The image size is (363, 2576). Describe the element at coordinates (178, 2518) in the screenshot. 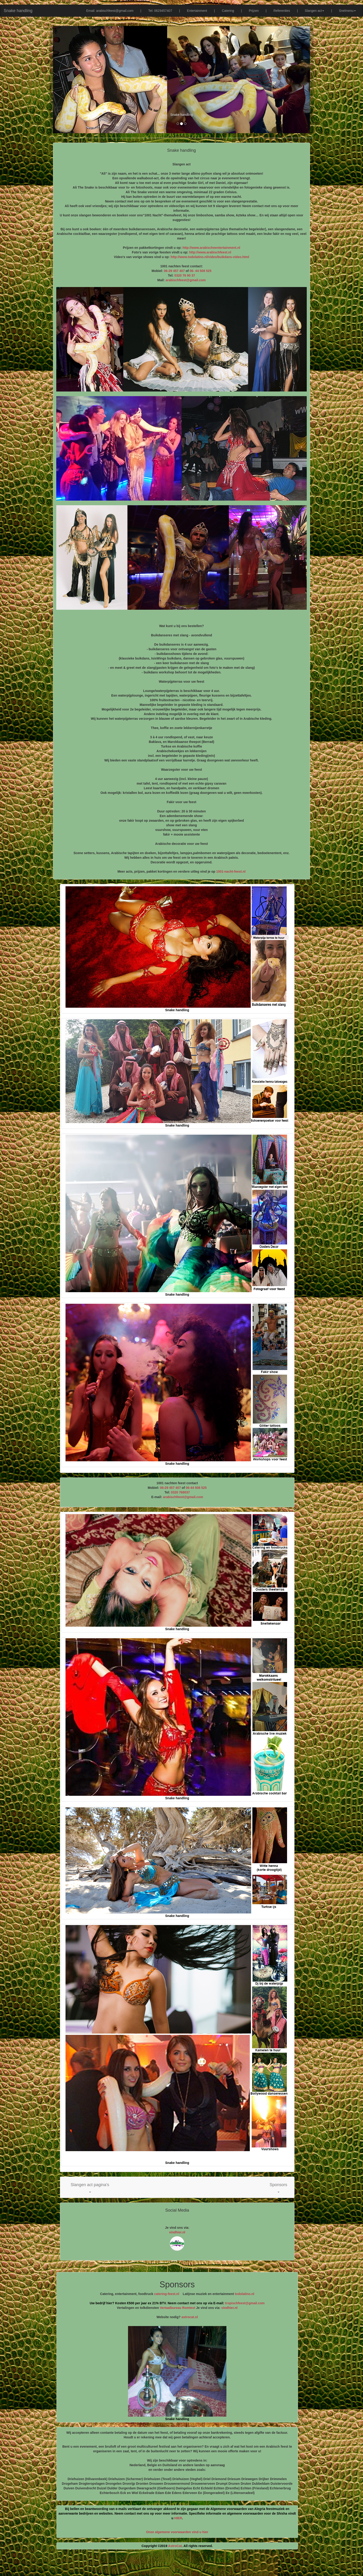

I see `HIER` at that location.